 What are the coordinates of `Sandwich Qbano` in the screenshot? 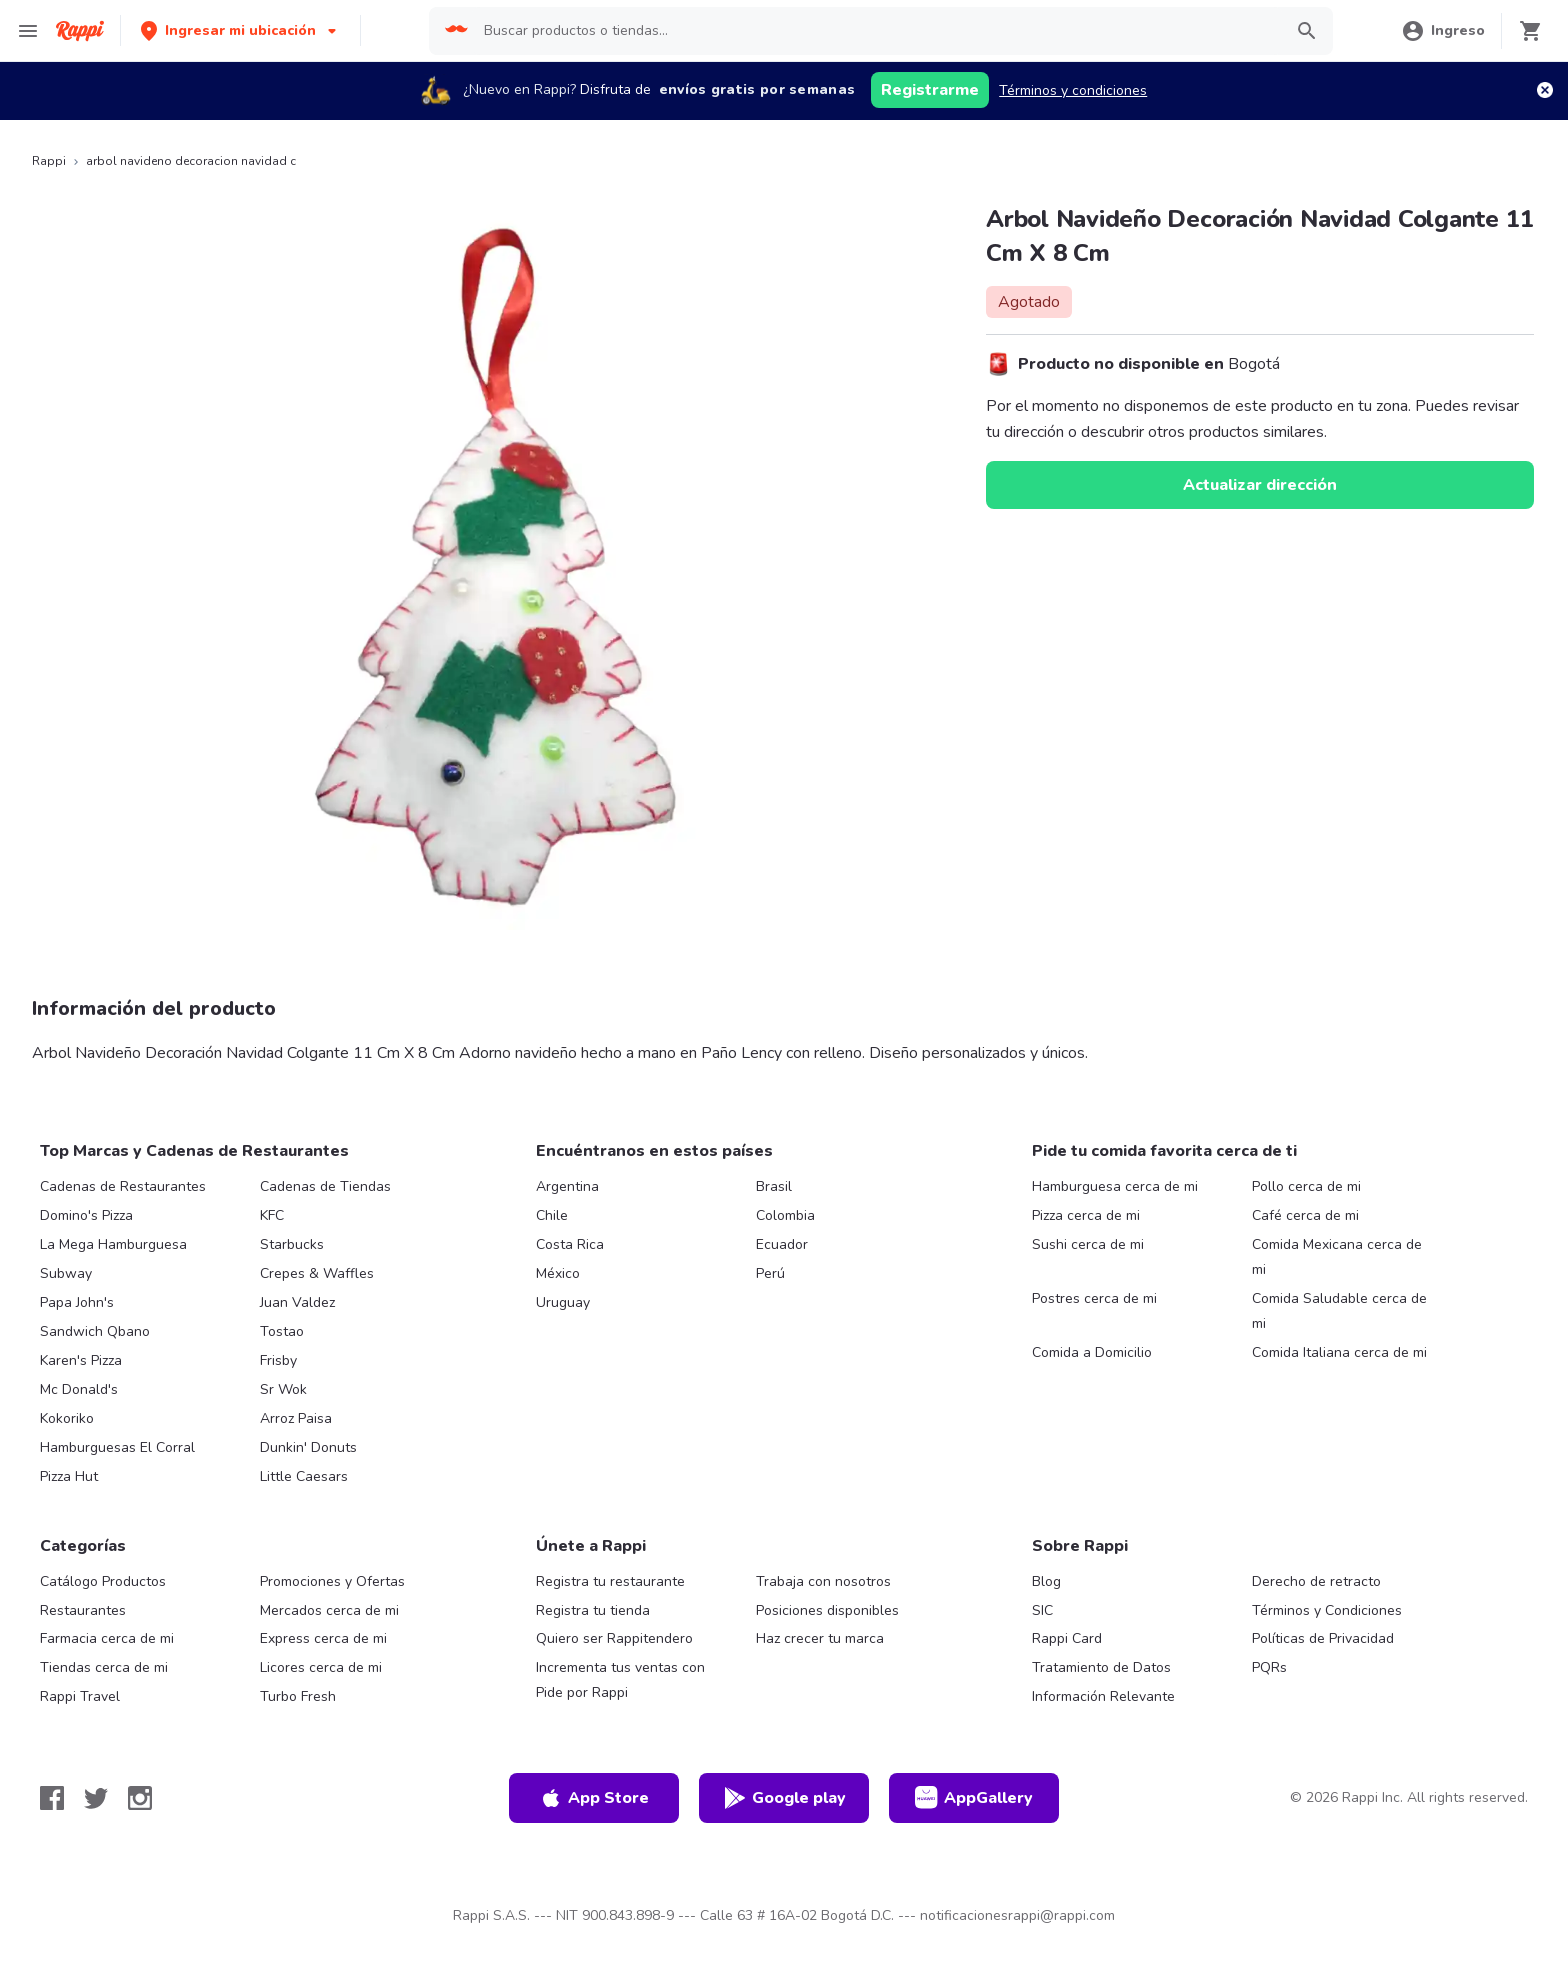 It's located at (95, 1331).